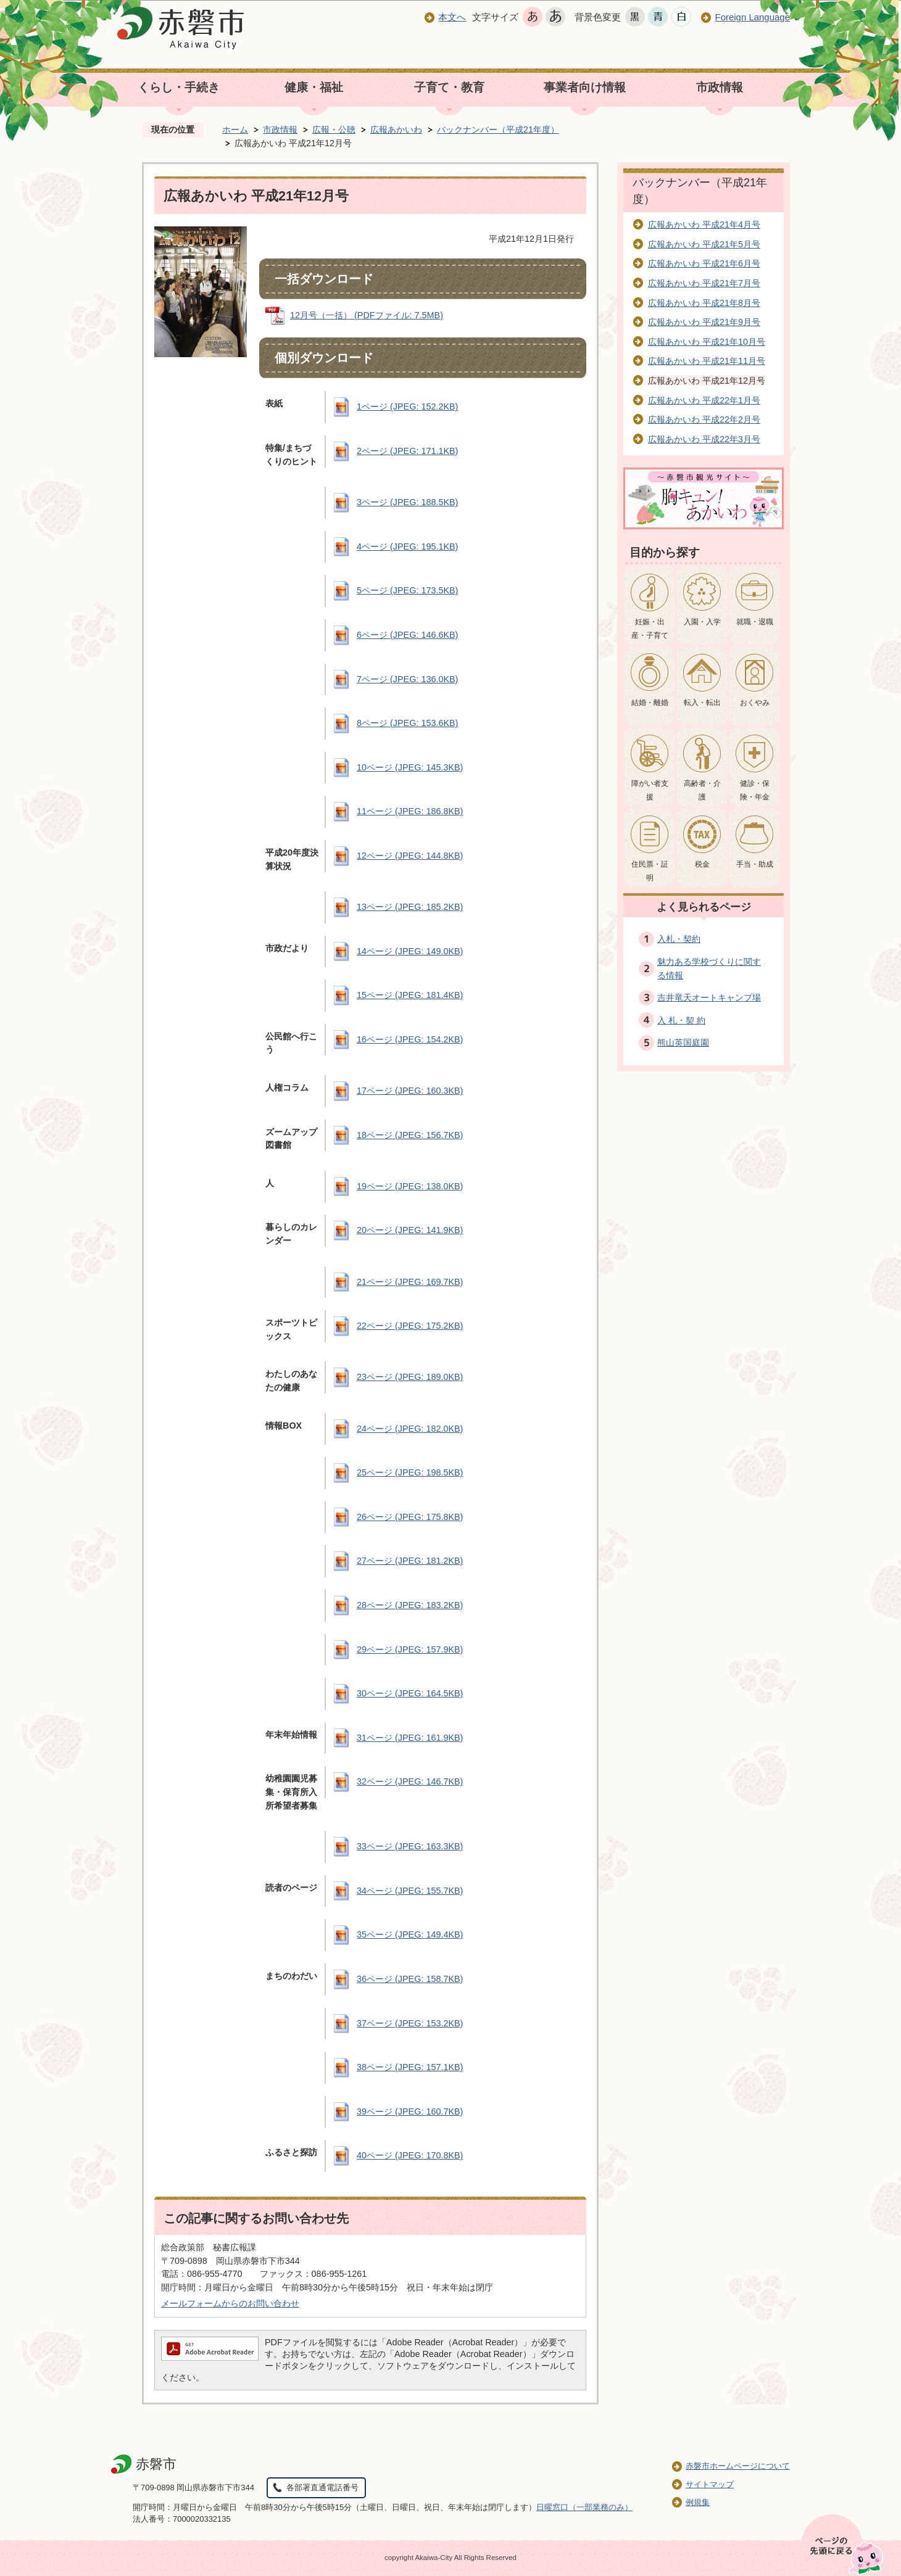  I want to click on 結婚・離婚, so click(649, 702).